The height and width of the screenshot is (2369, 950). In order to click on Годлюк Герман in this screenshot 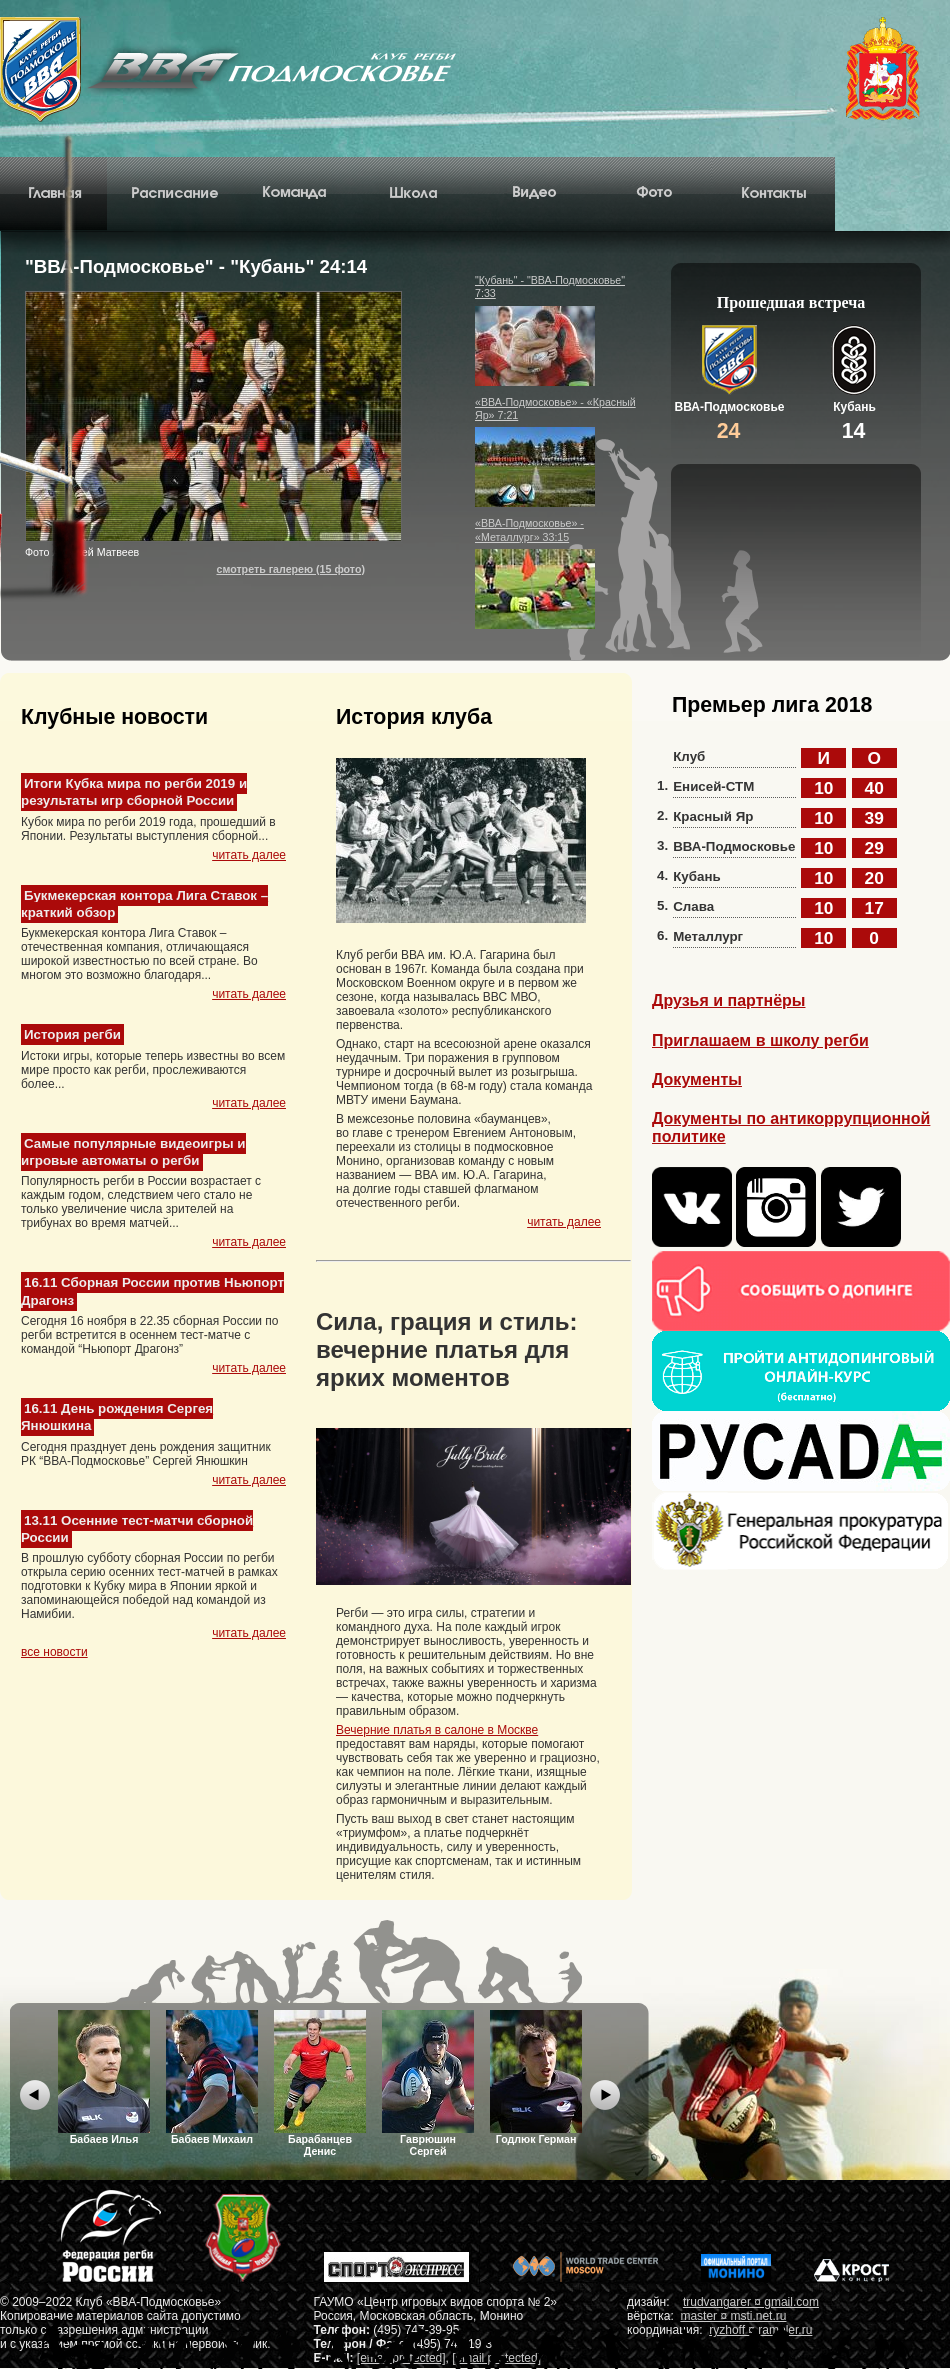, I will do `click(536, 2077)`.